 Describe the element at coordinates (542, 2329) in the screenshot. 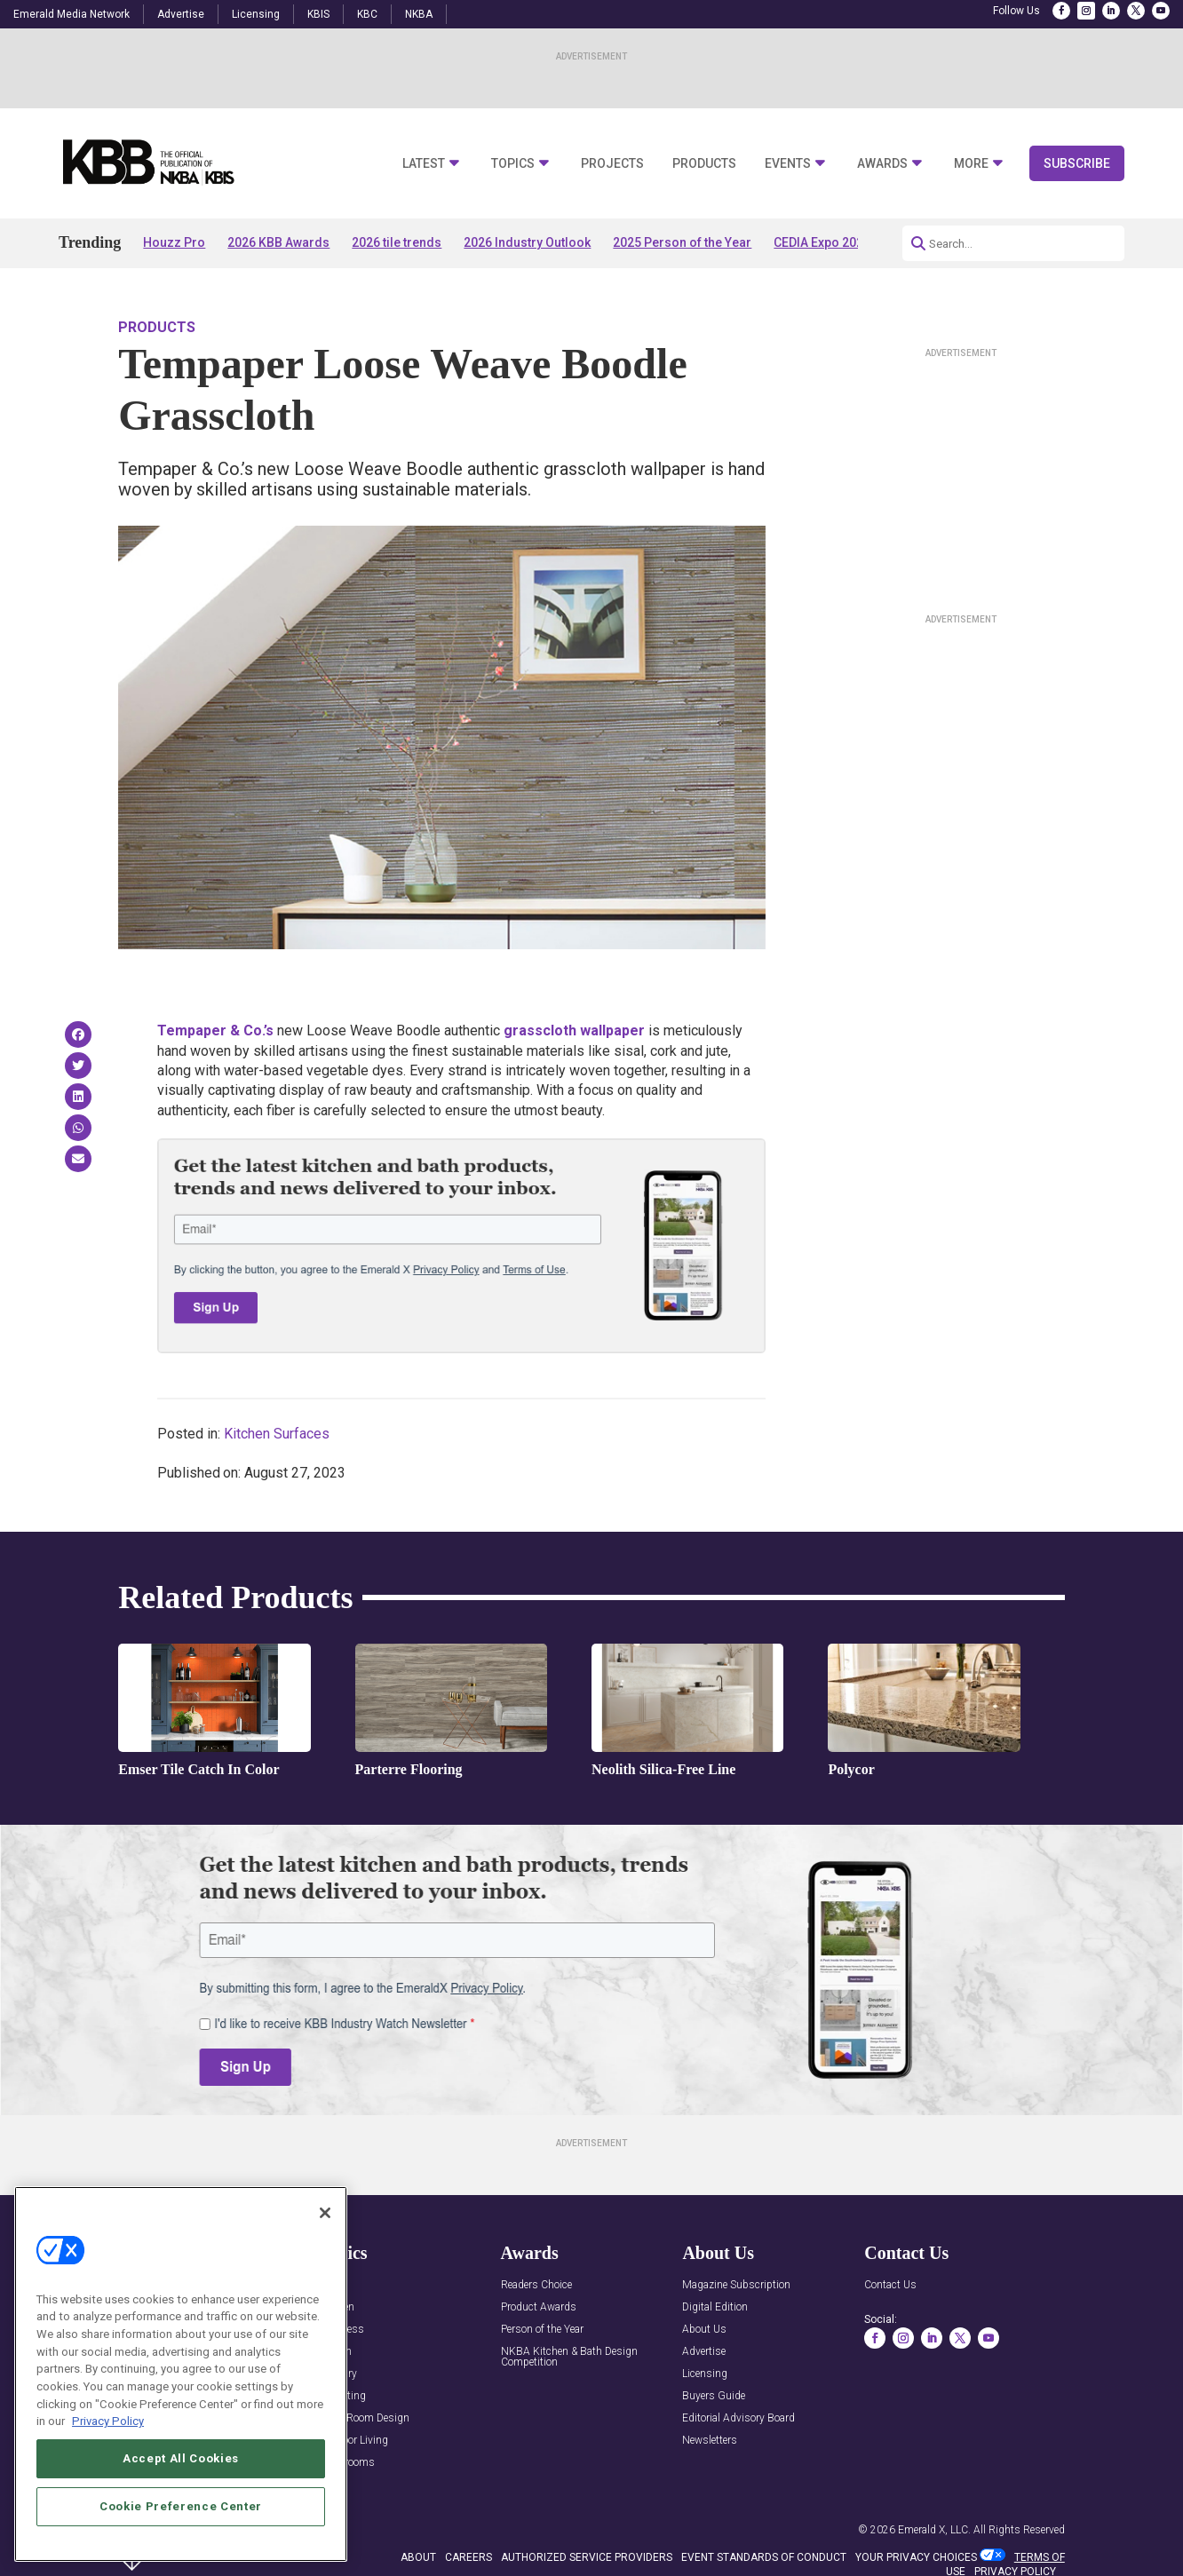

I see `Person of the Year` at that location.